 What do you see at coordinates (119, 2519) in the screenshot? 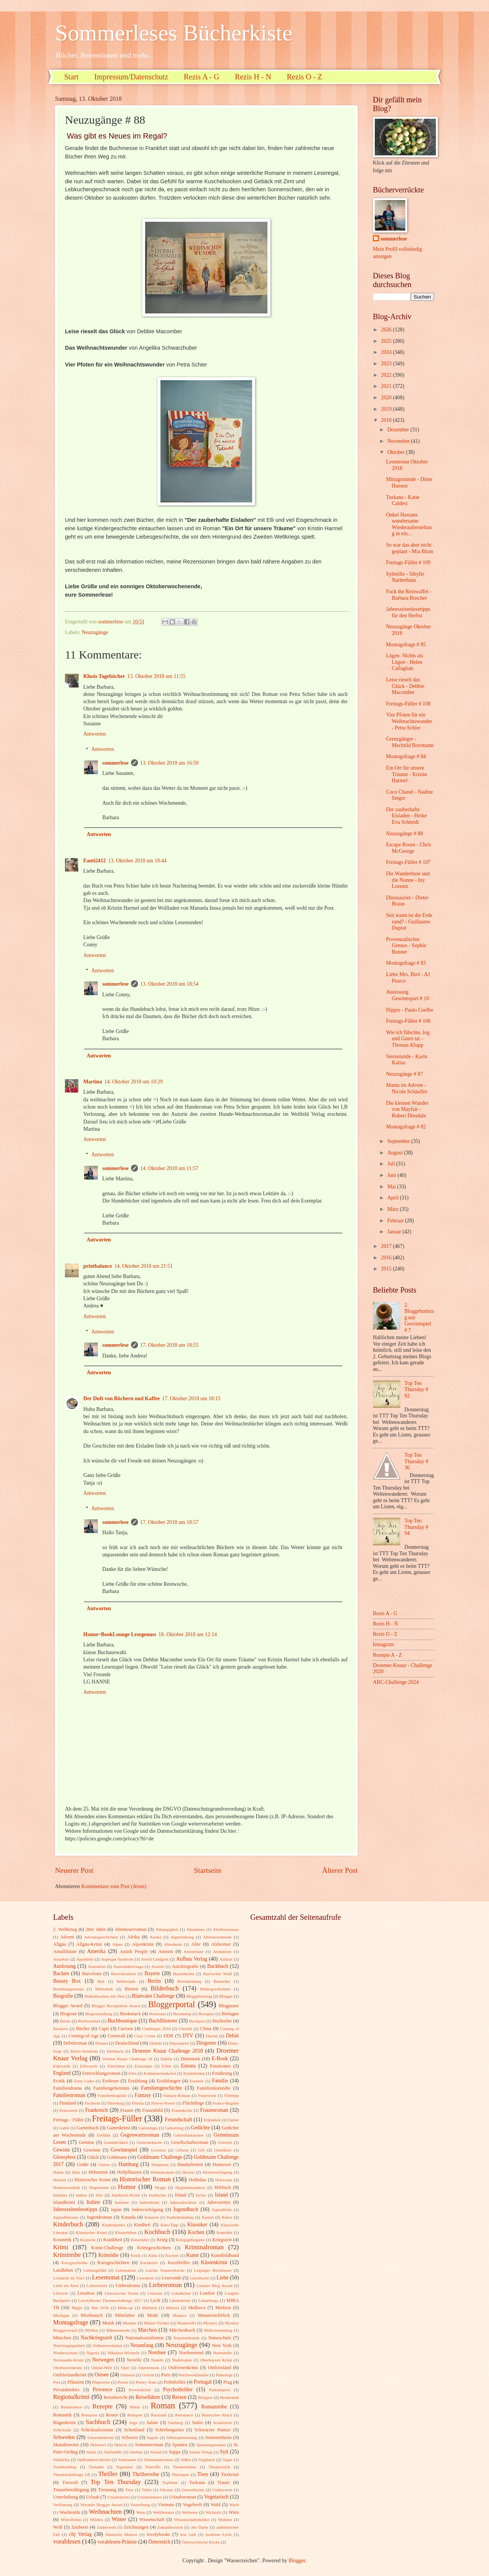
I see `Winter` at bounding box center [119, 2519].